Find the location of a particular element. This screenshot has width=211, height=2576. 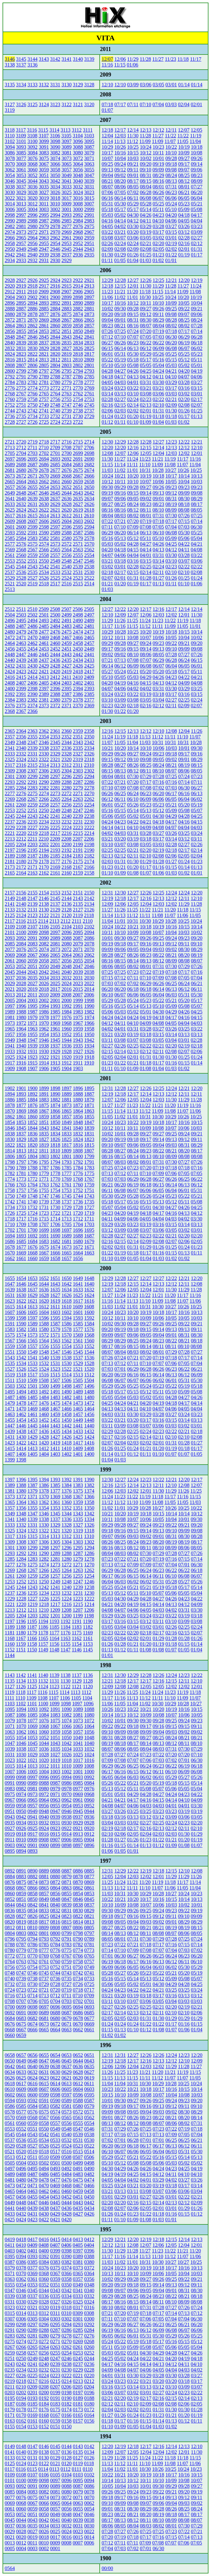

2704 is located at coordinates (21, 453).